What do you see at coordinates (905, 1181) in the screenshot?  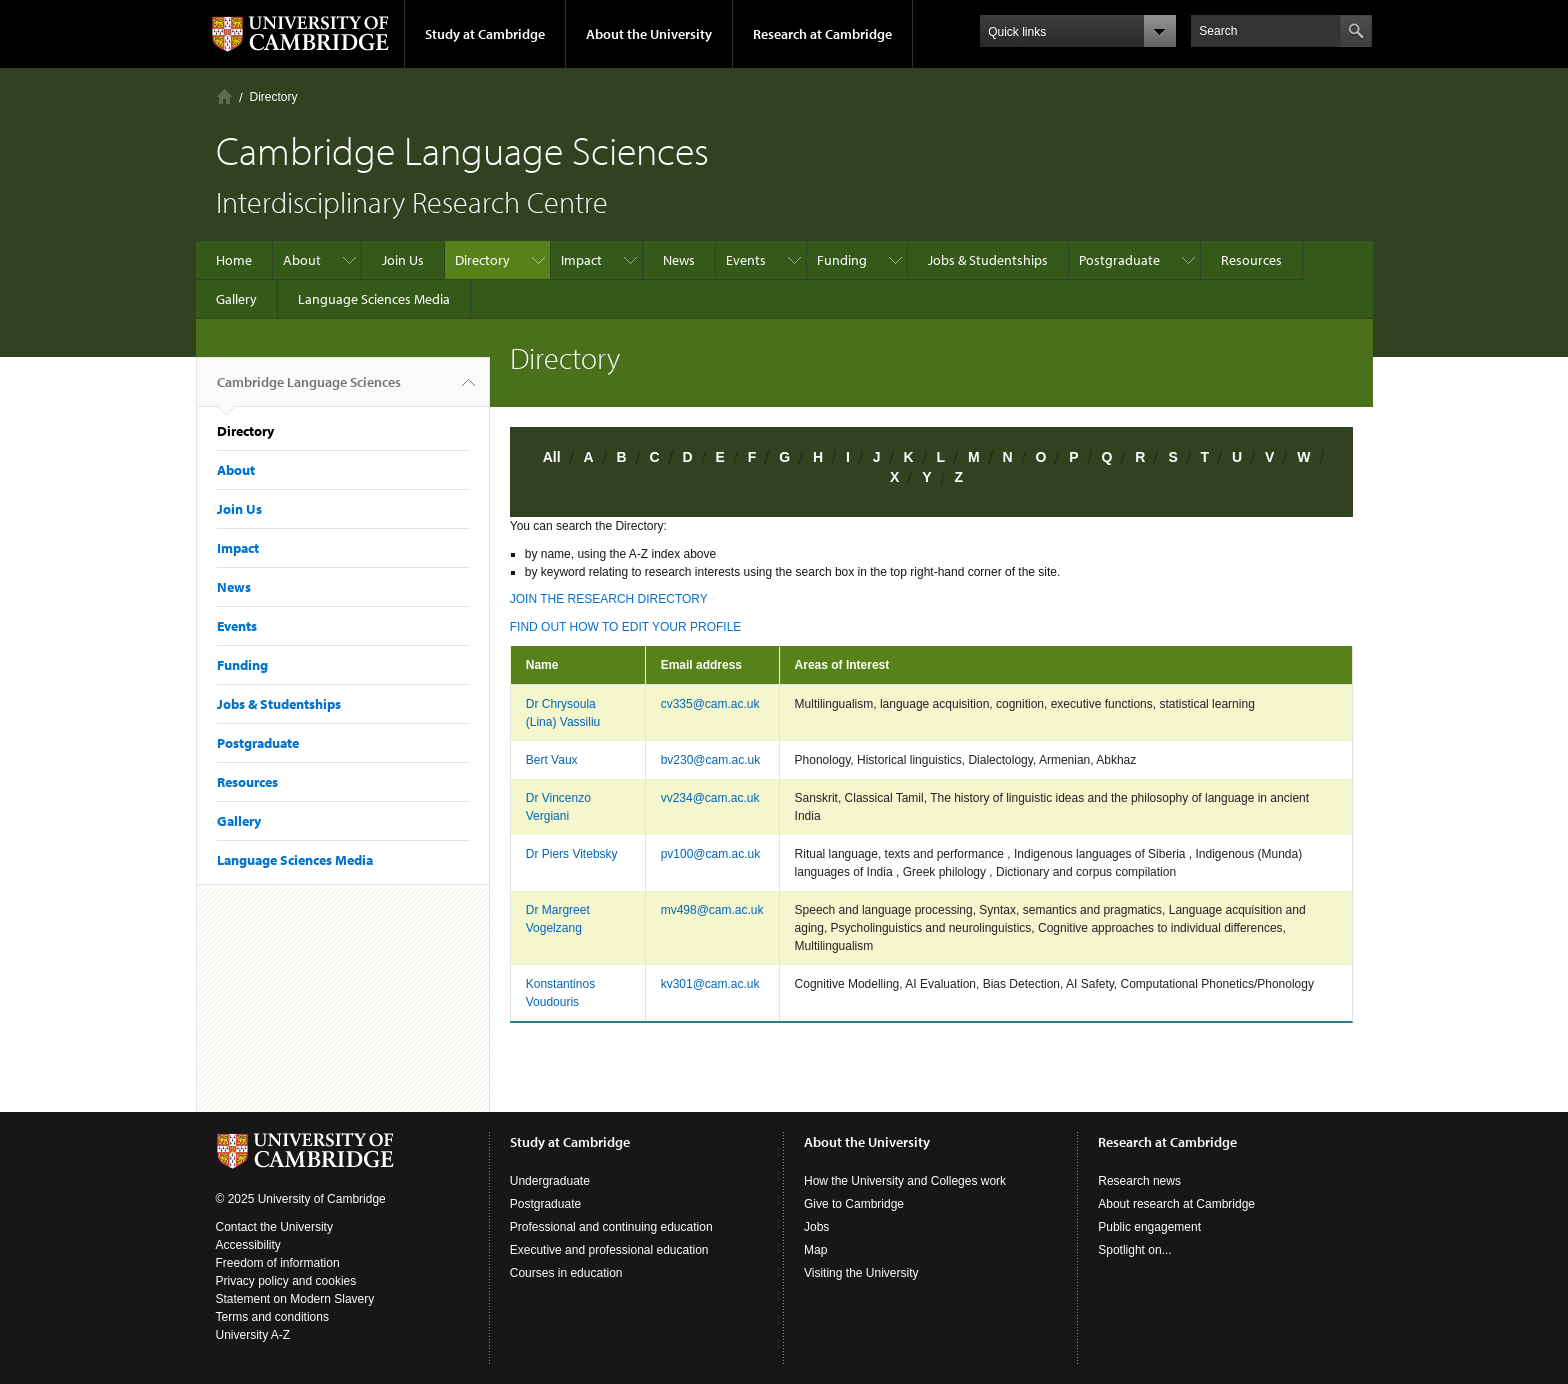 I see `How the University and Colleges work` at bounding box center [905, 1181].